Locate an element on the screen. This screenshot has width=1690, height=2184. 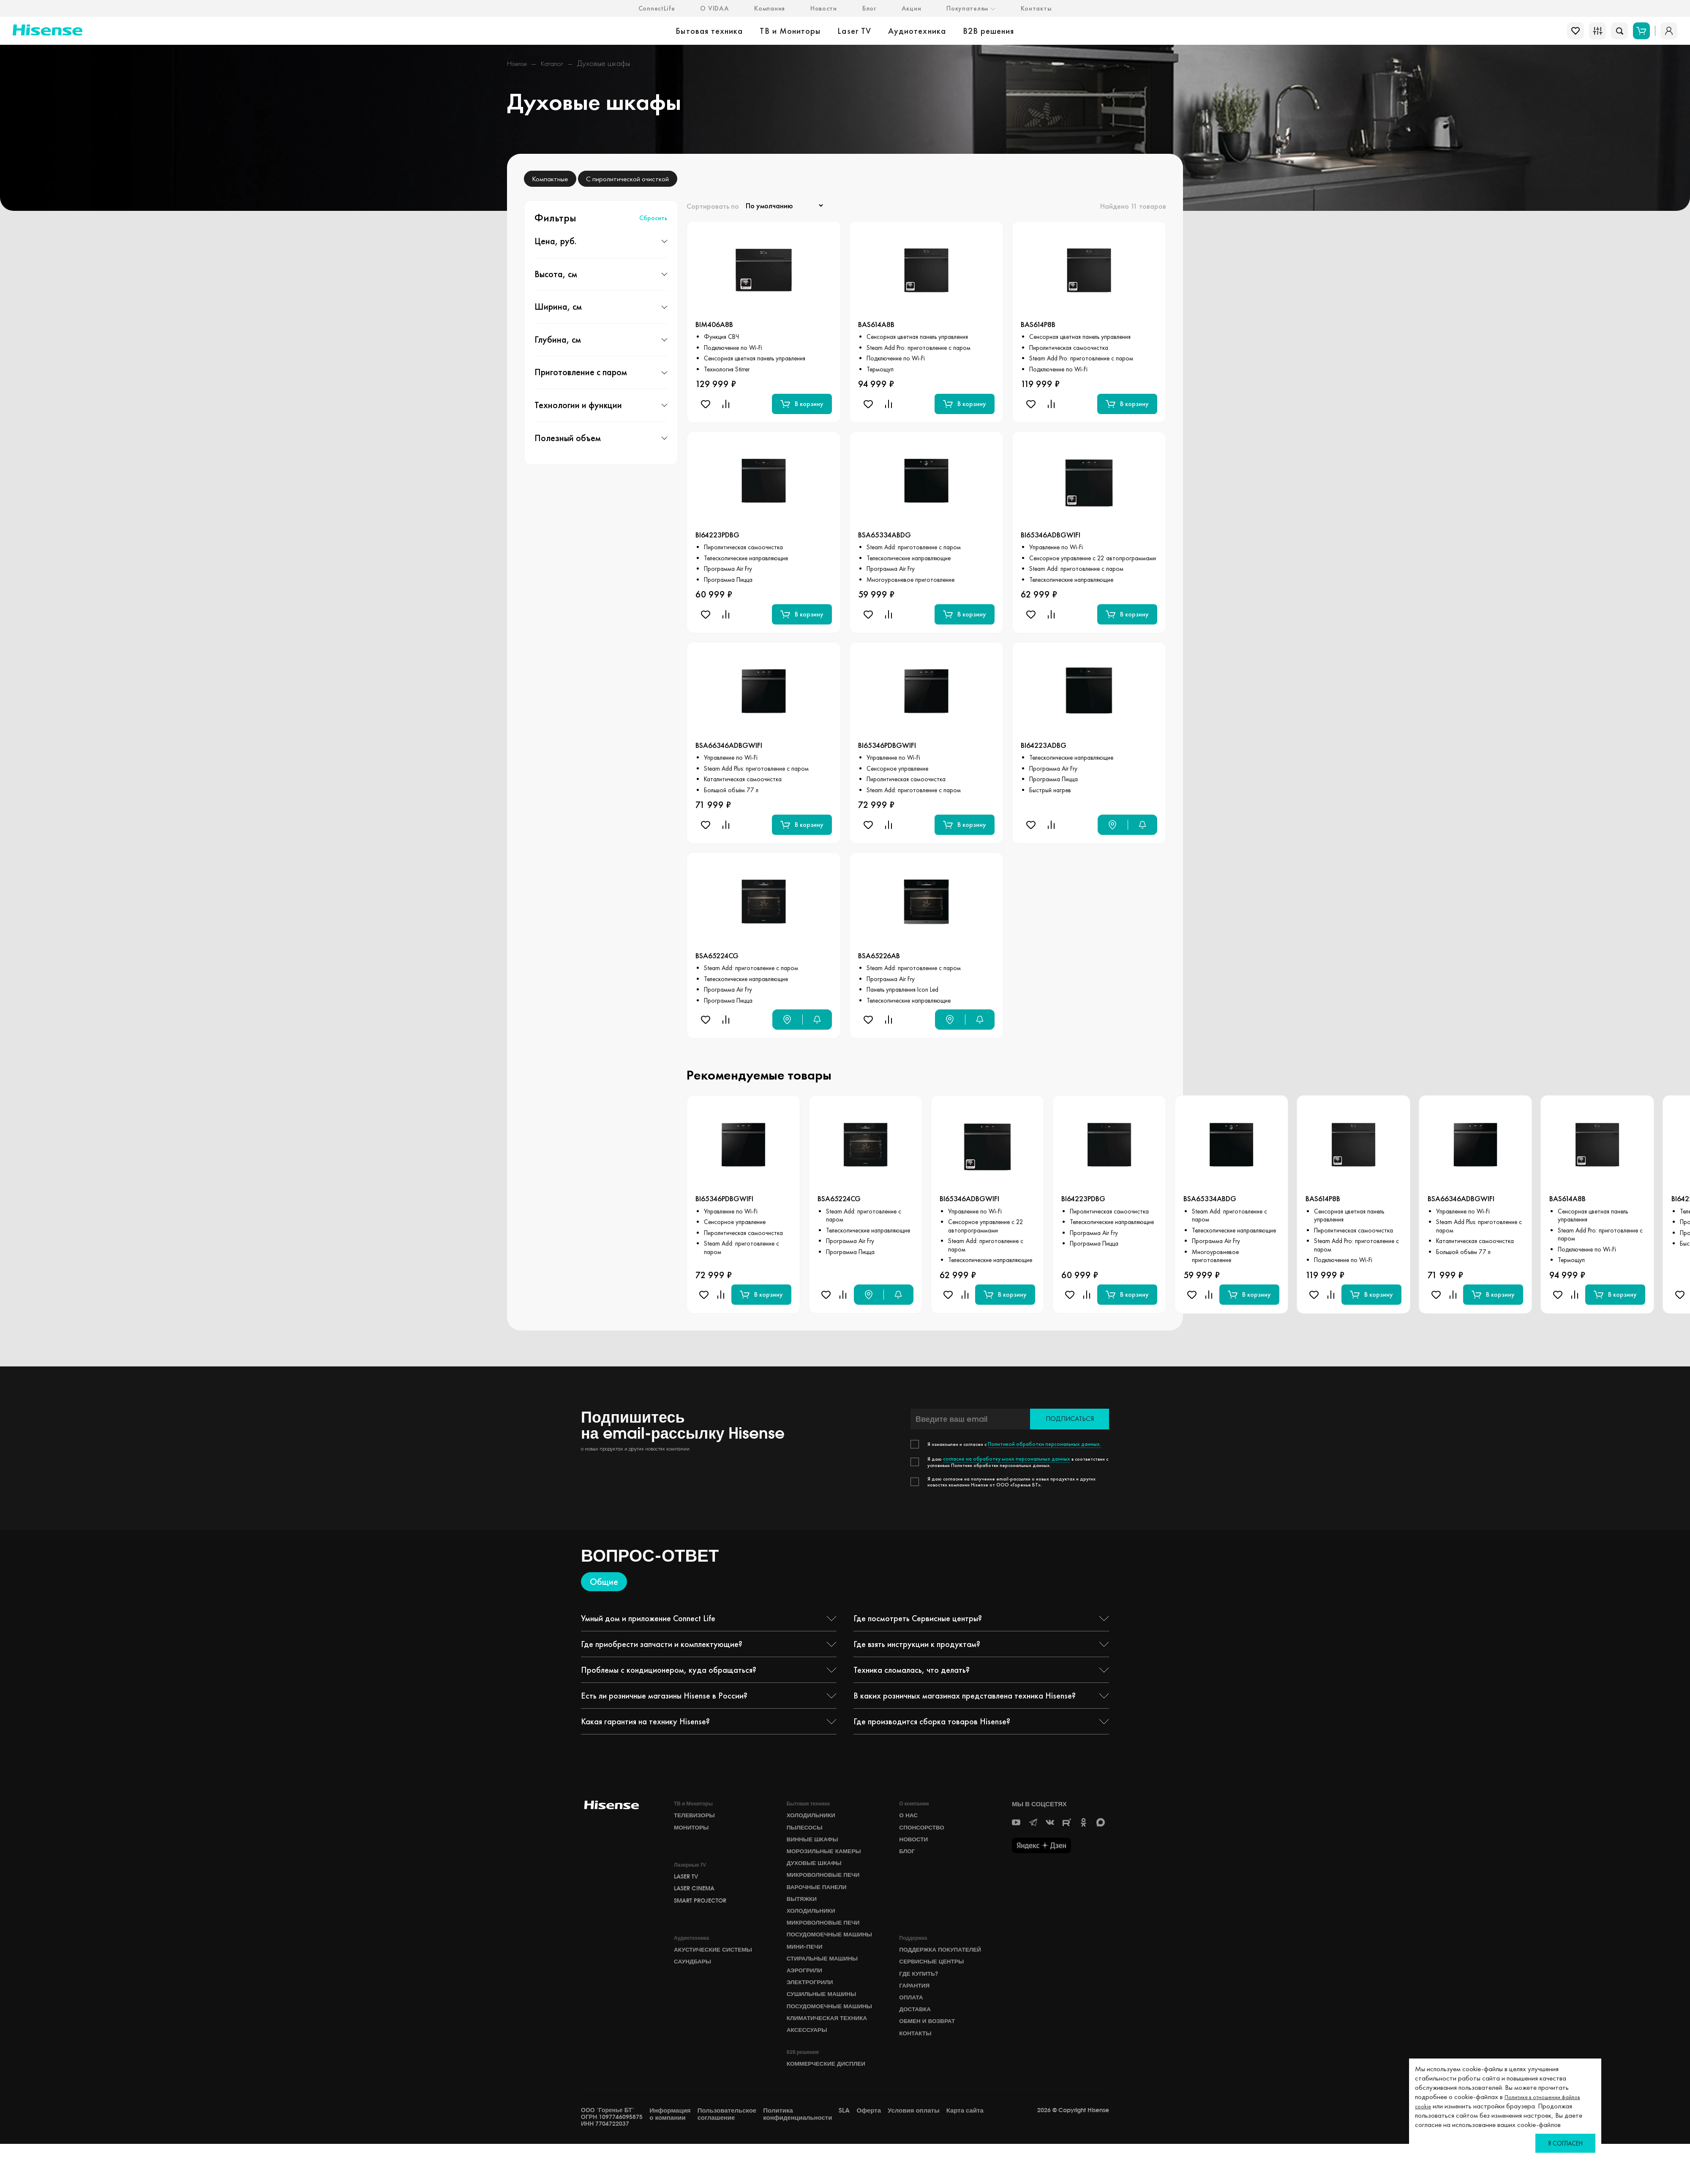
Гарантия is located at coordinates (915, 2008).